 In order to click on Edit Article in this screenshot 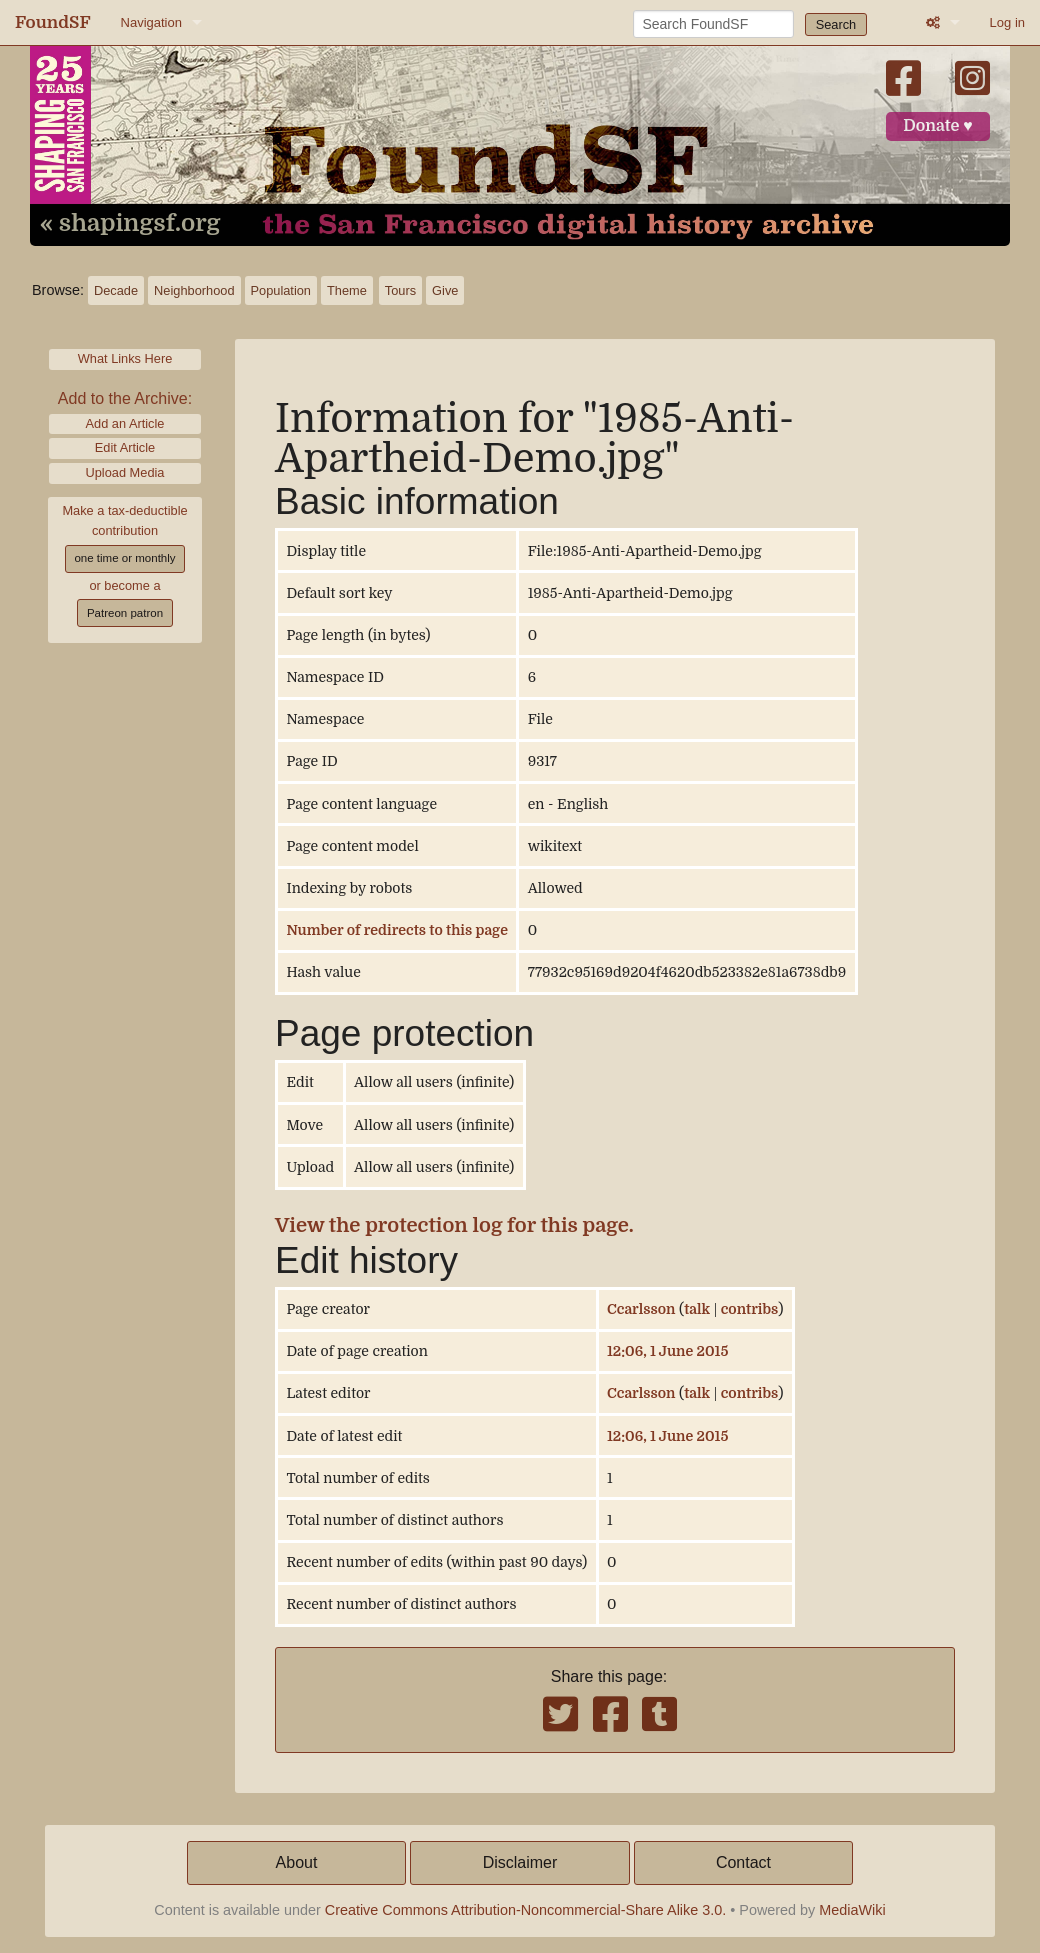, I will do `click(125, 447)`.